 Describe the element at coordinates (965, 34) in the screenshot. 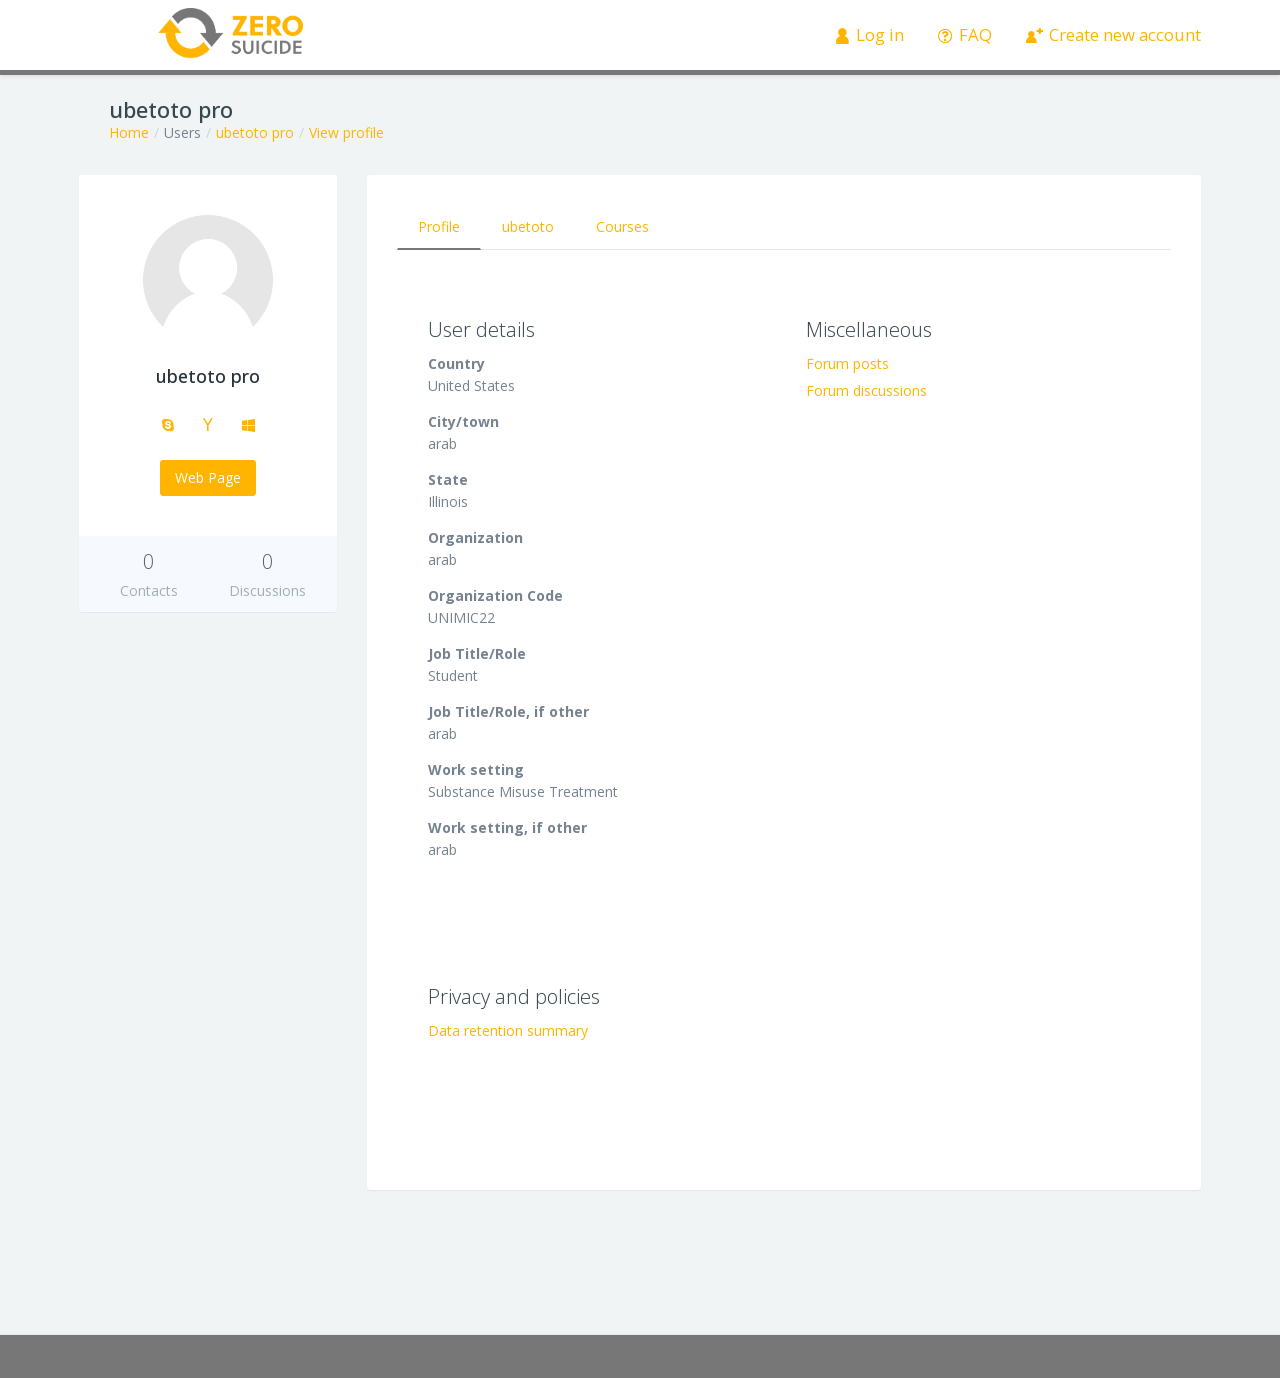

I see `FAQ` at that location.